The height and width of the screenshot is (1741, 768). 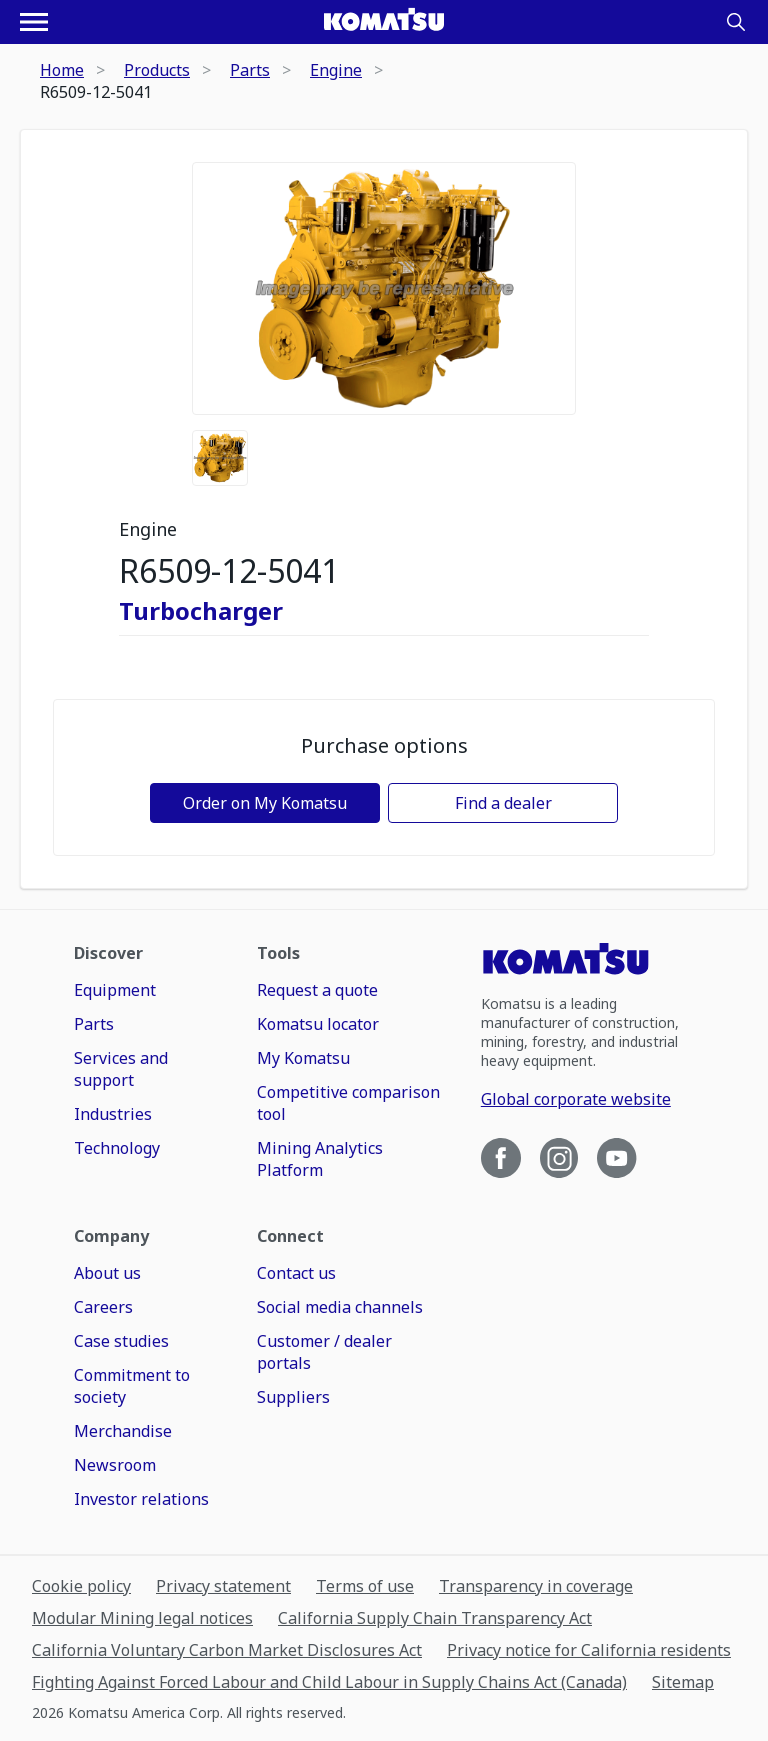 I want to click on [Open navigation menu], so click(x=34, y=22).